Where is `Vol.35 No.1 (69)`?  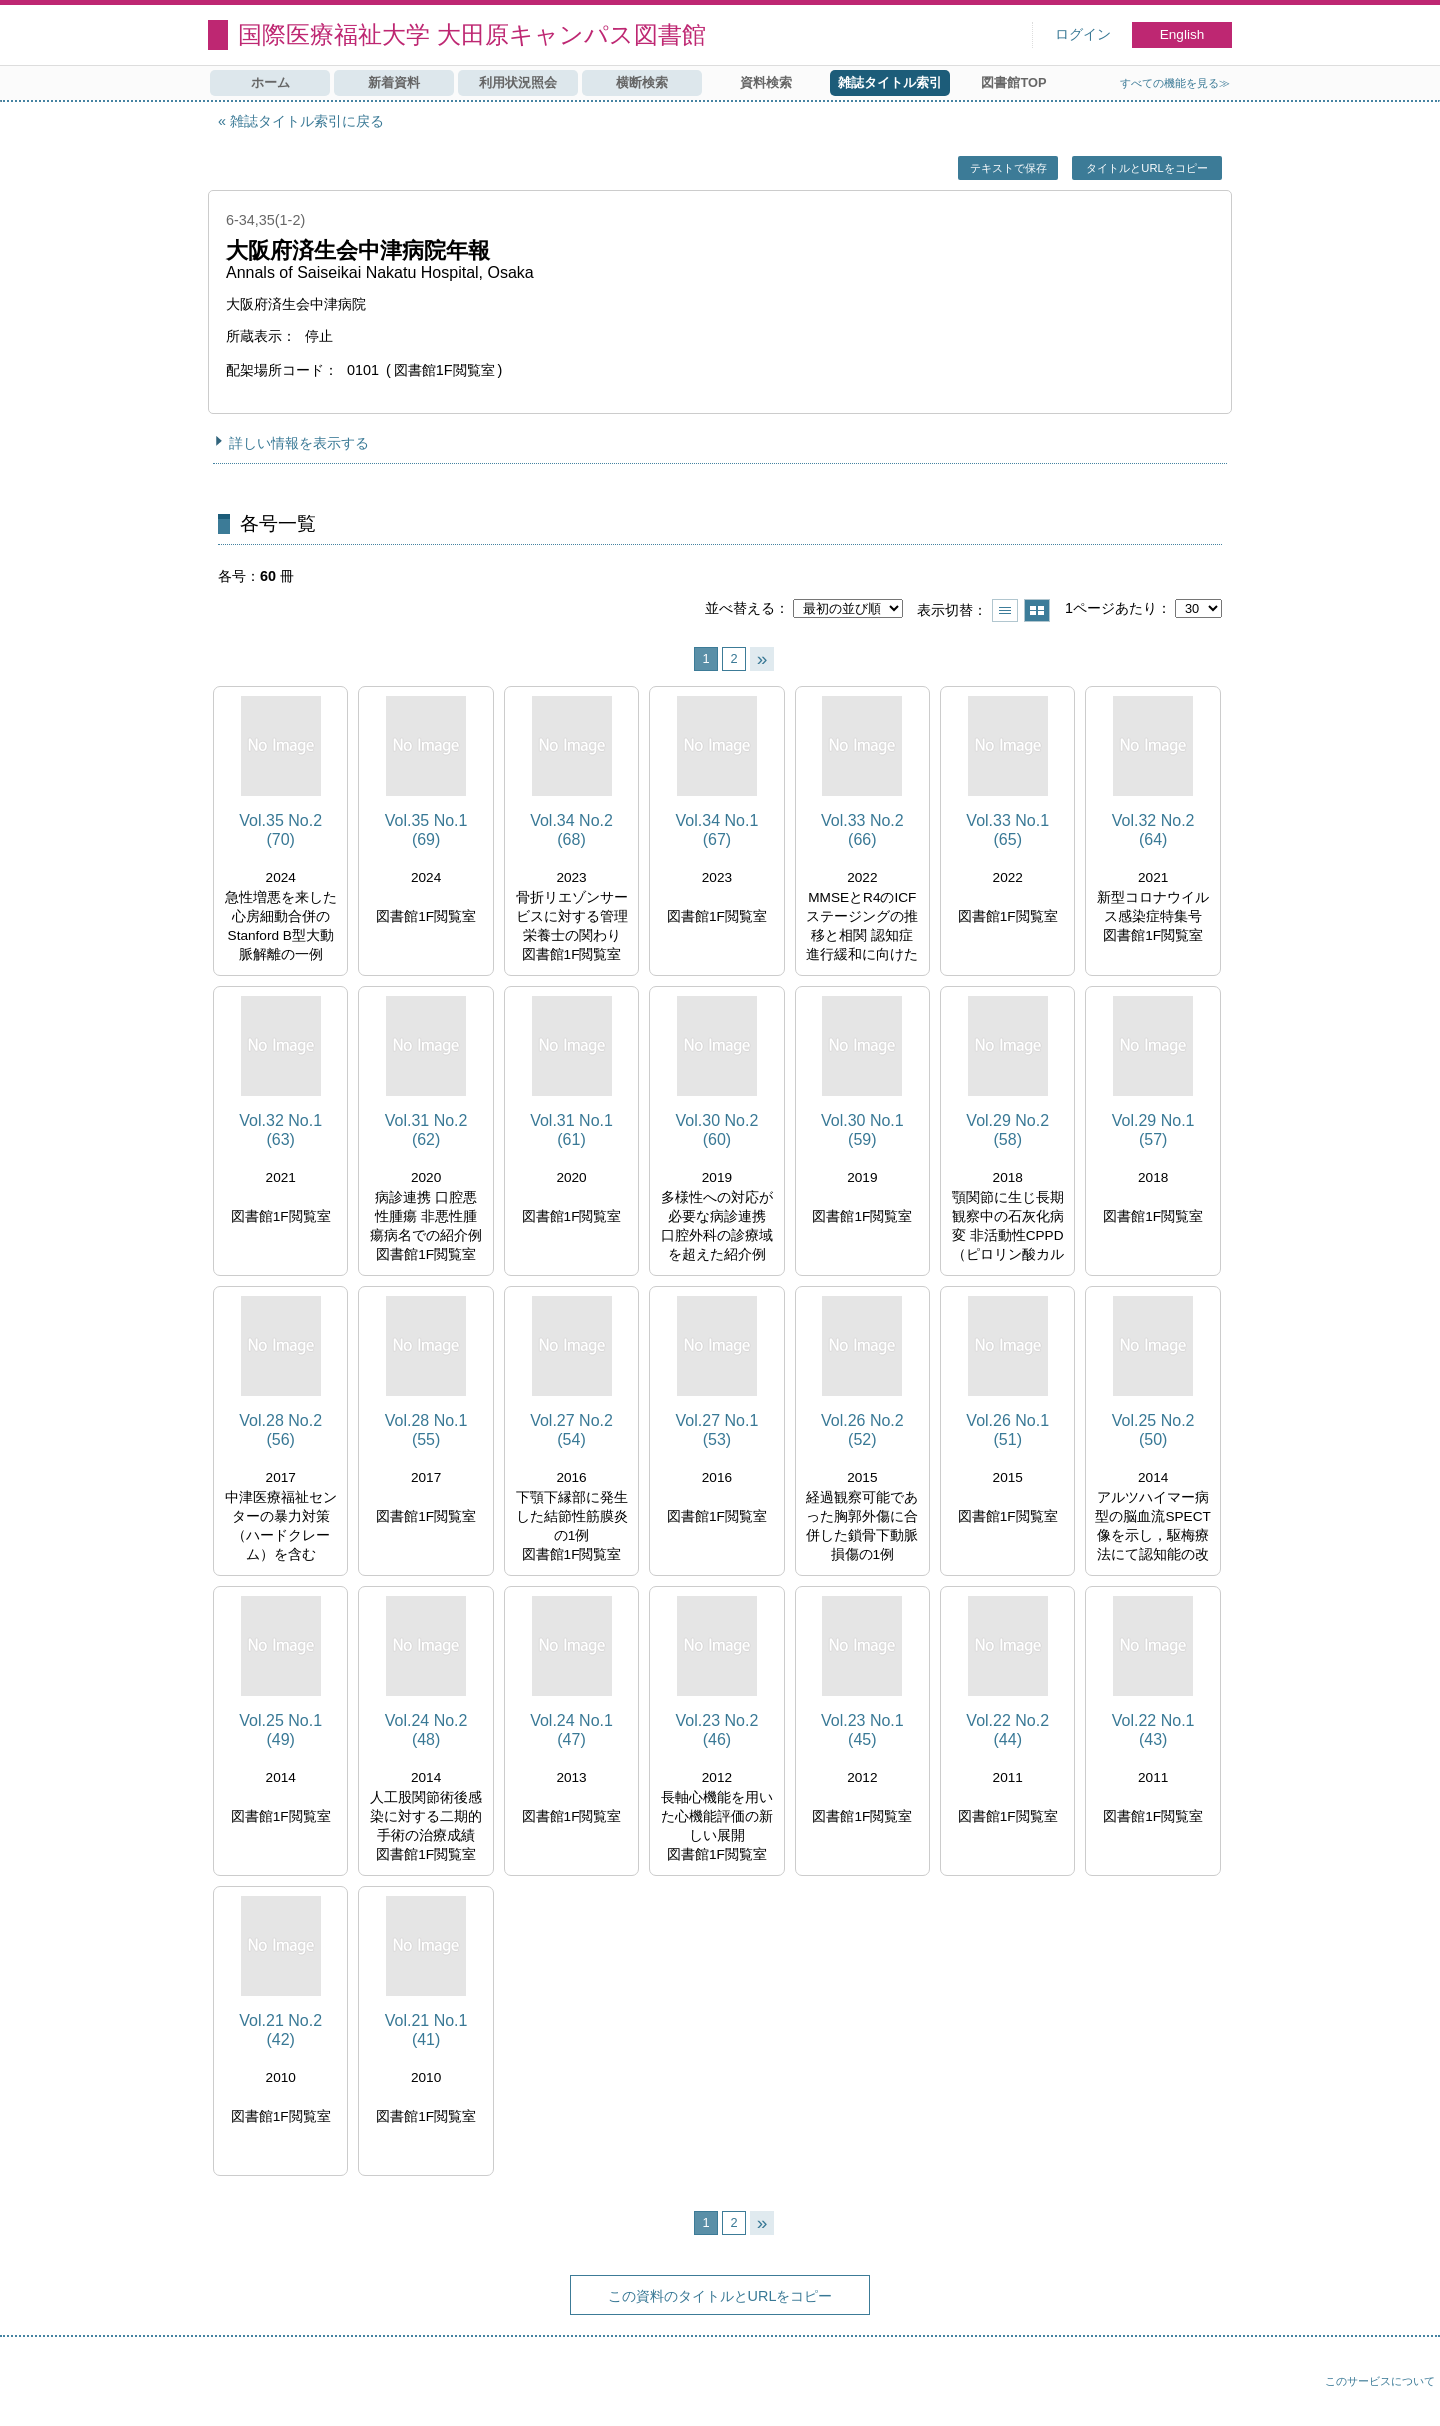 Vol.35 No.1 (69) is located at coordinates (426, 830).